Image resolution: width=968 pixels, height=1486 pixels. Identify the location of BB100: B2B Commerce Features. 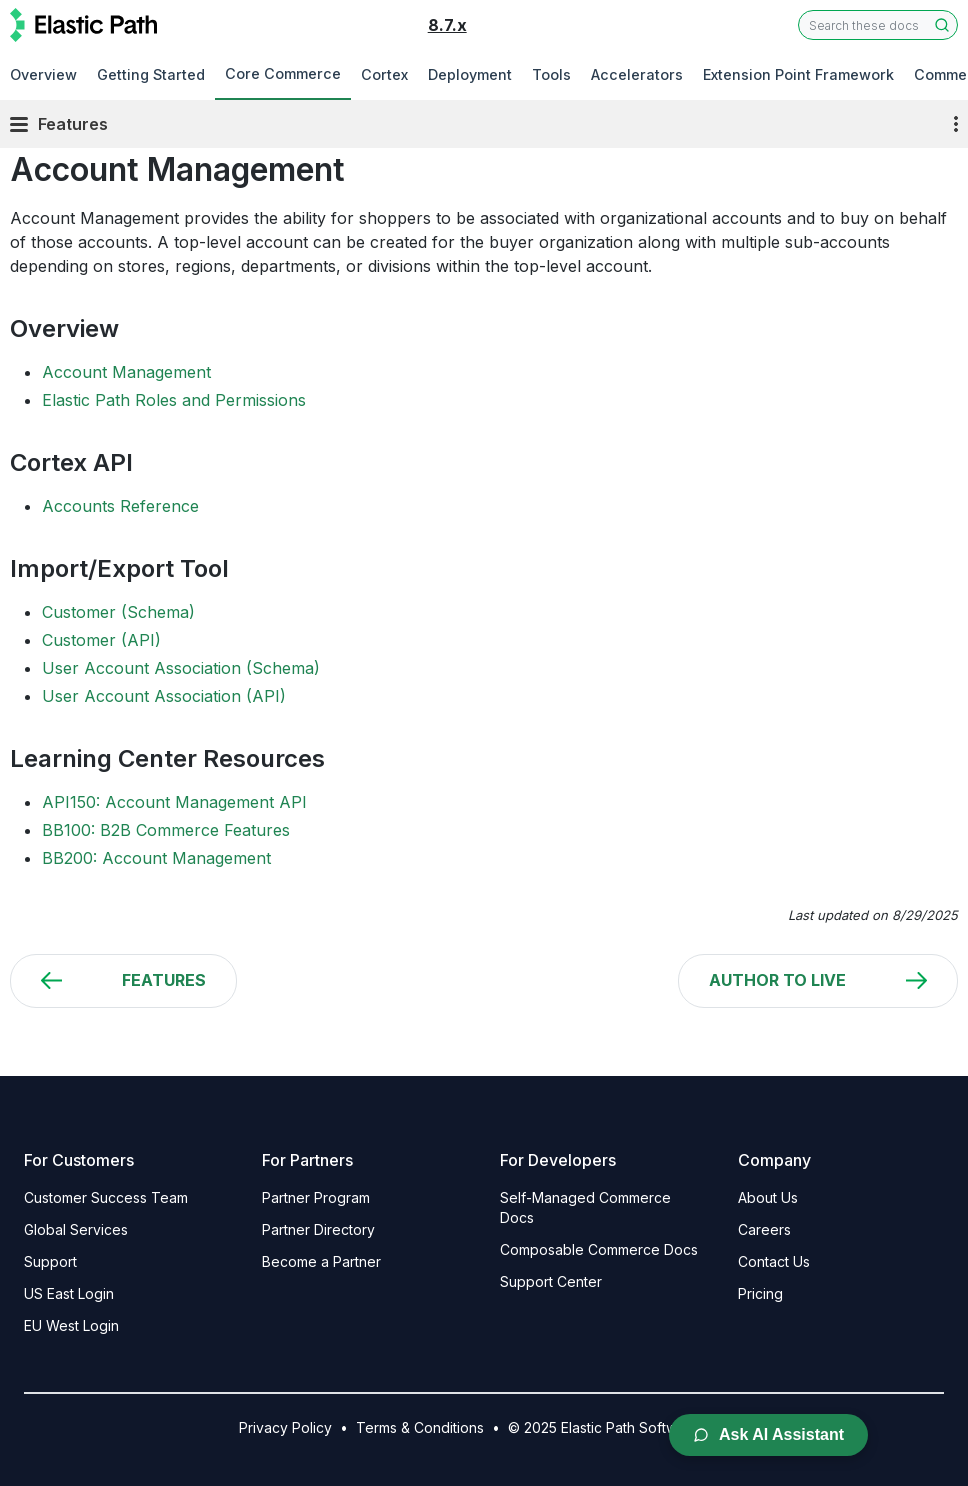
(166, 830).